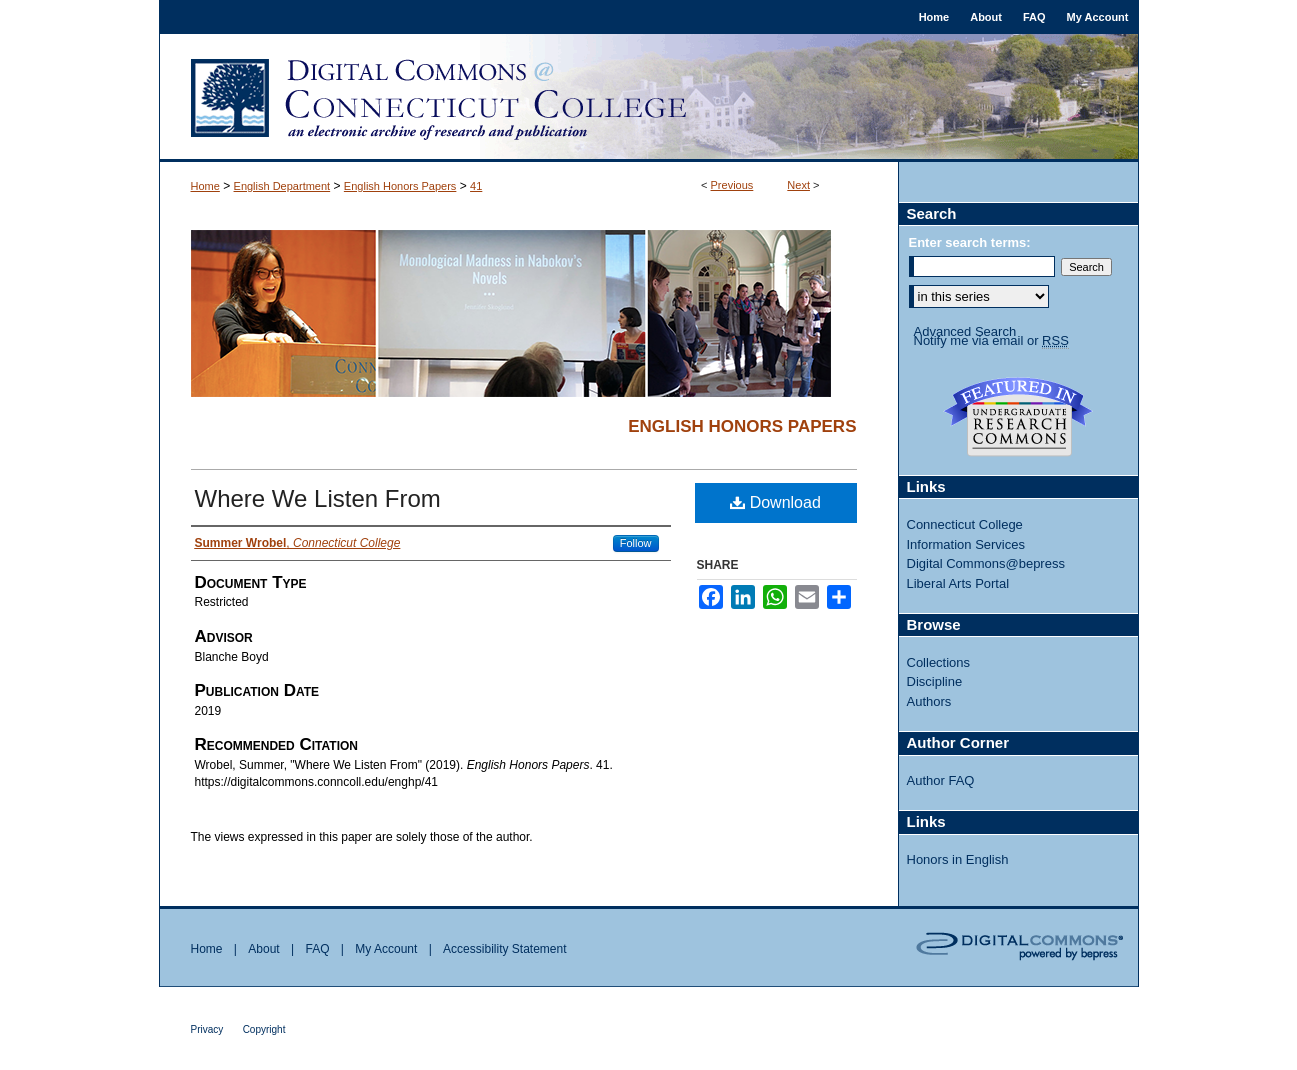 The width and height of the screenshot is (1297, 1070). What do you see at coordinates (636, 543) in the screenshot?
I see `Follow` at bounding box center [636, 543].